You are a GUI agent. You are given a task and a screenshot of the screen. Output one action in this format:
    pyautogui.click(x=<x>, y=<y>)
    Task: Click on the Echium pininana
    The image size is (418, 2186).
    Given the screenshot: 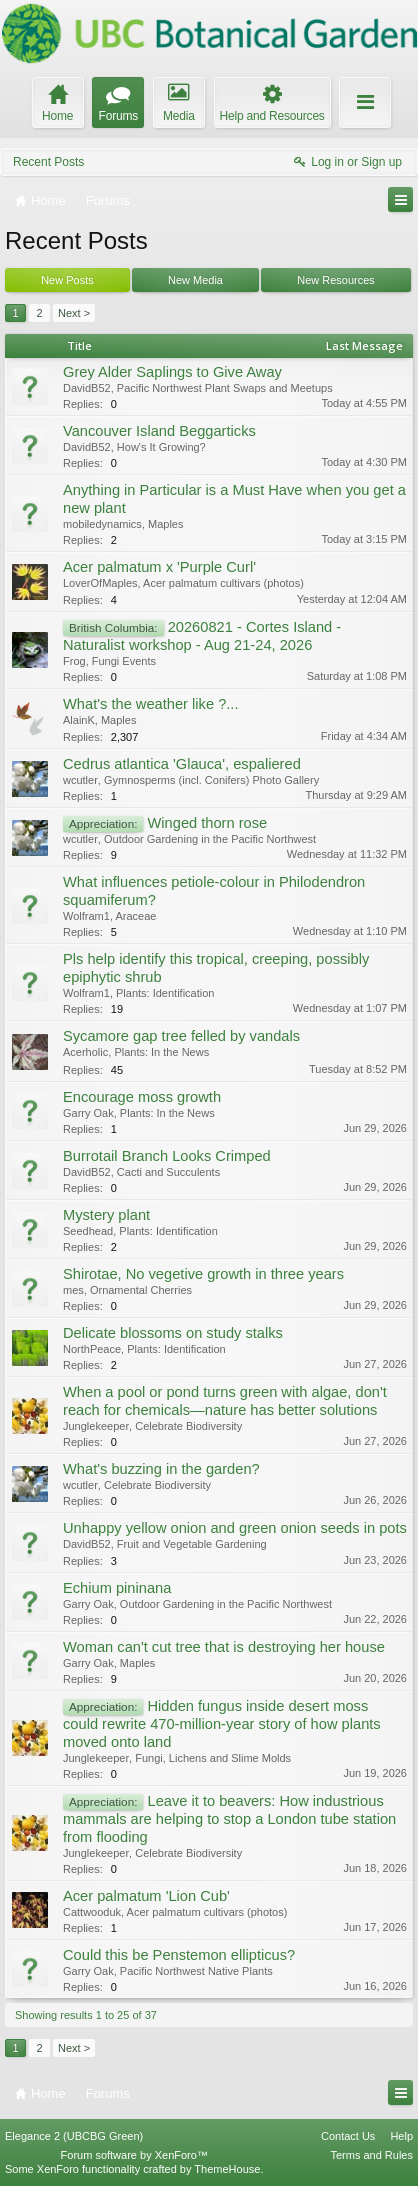 What is the action you would take?
    pyautogui.click(x=117, y=1588)
    